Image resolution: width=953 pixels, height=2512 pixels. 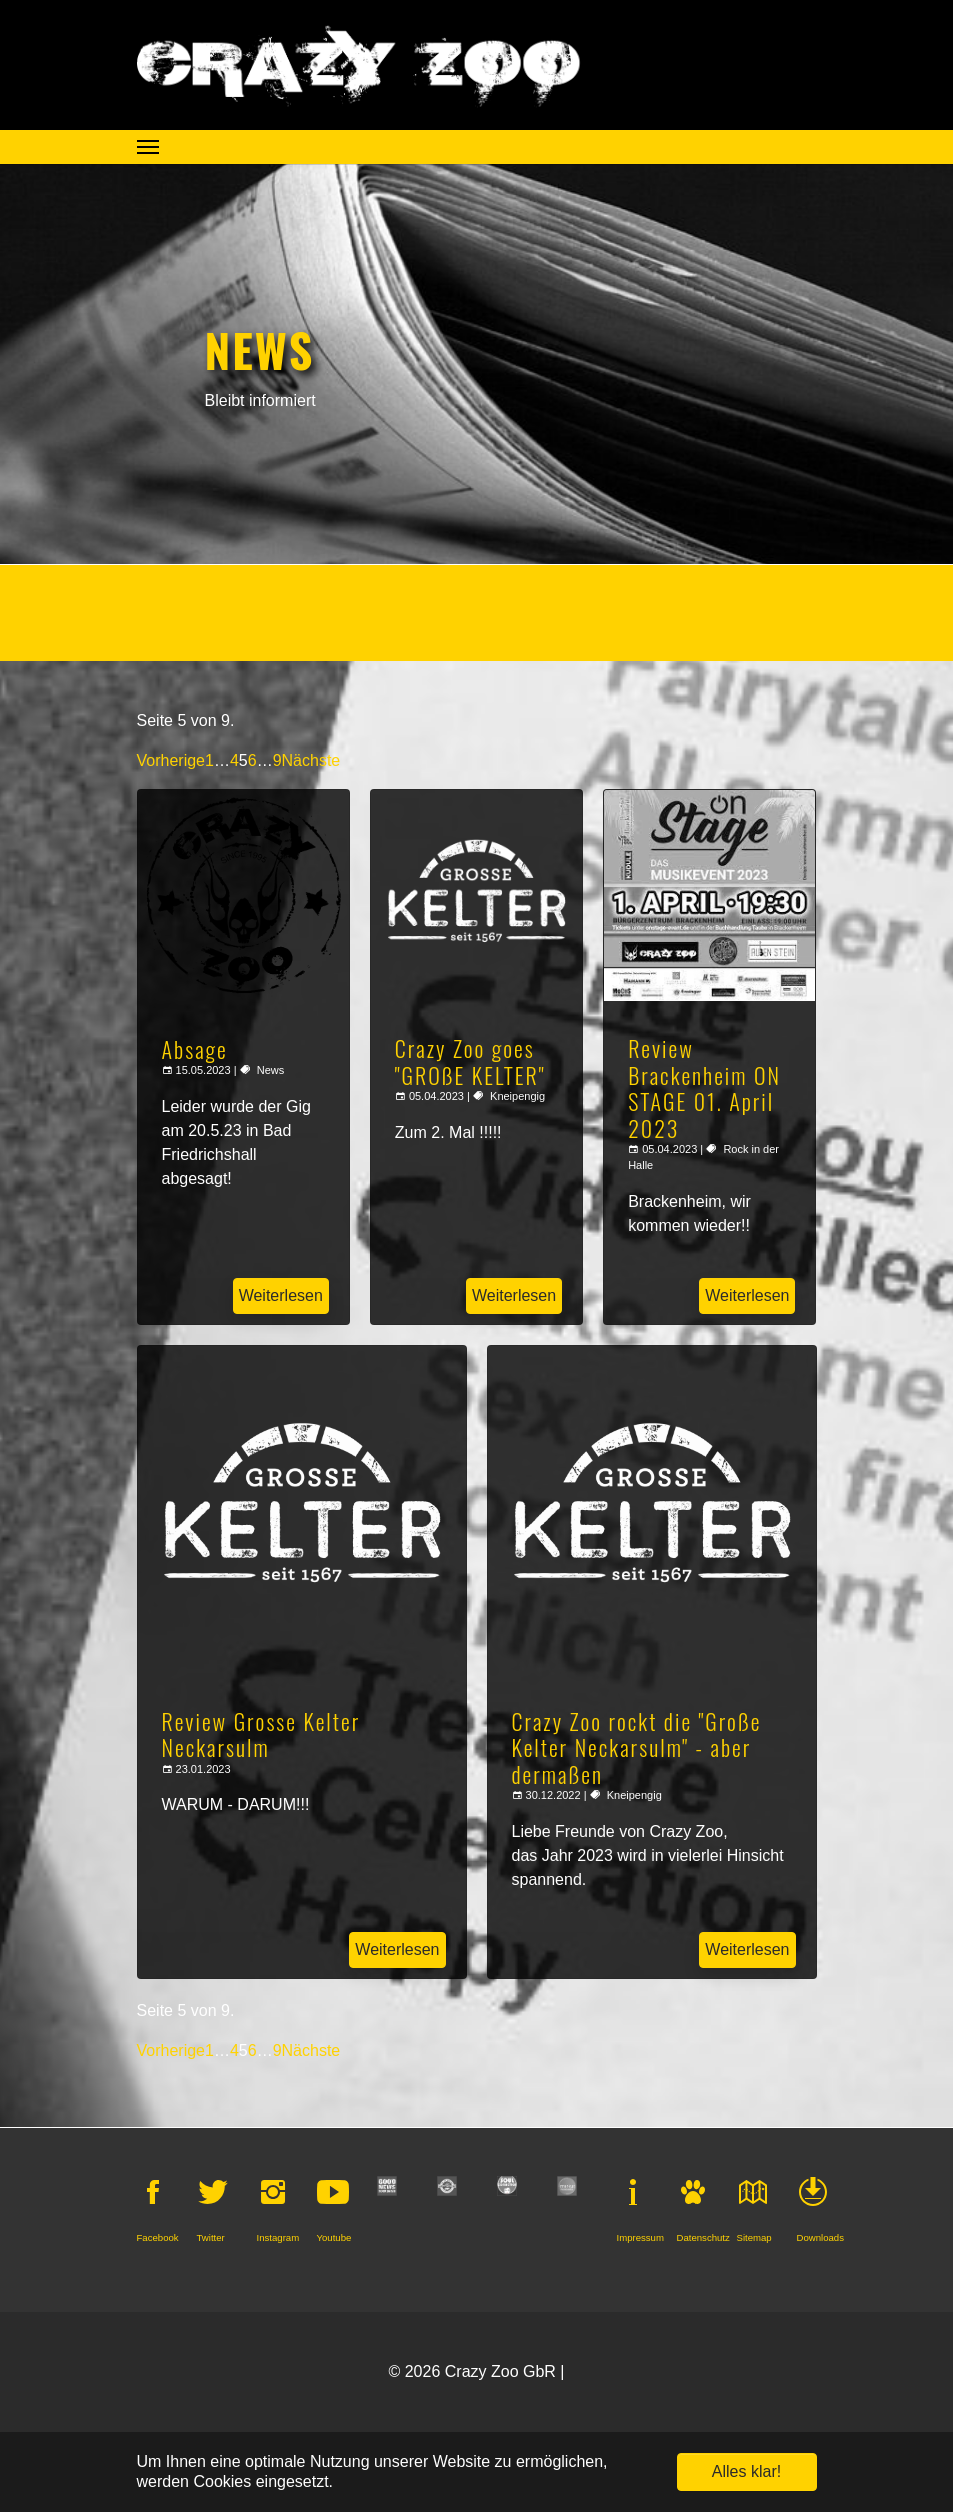 I want to click on Twitter, so click(x=211, y=2237).